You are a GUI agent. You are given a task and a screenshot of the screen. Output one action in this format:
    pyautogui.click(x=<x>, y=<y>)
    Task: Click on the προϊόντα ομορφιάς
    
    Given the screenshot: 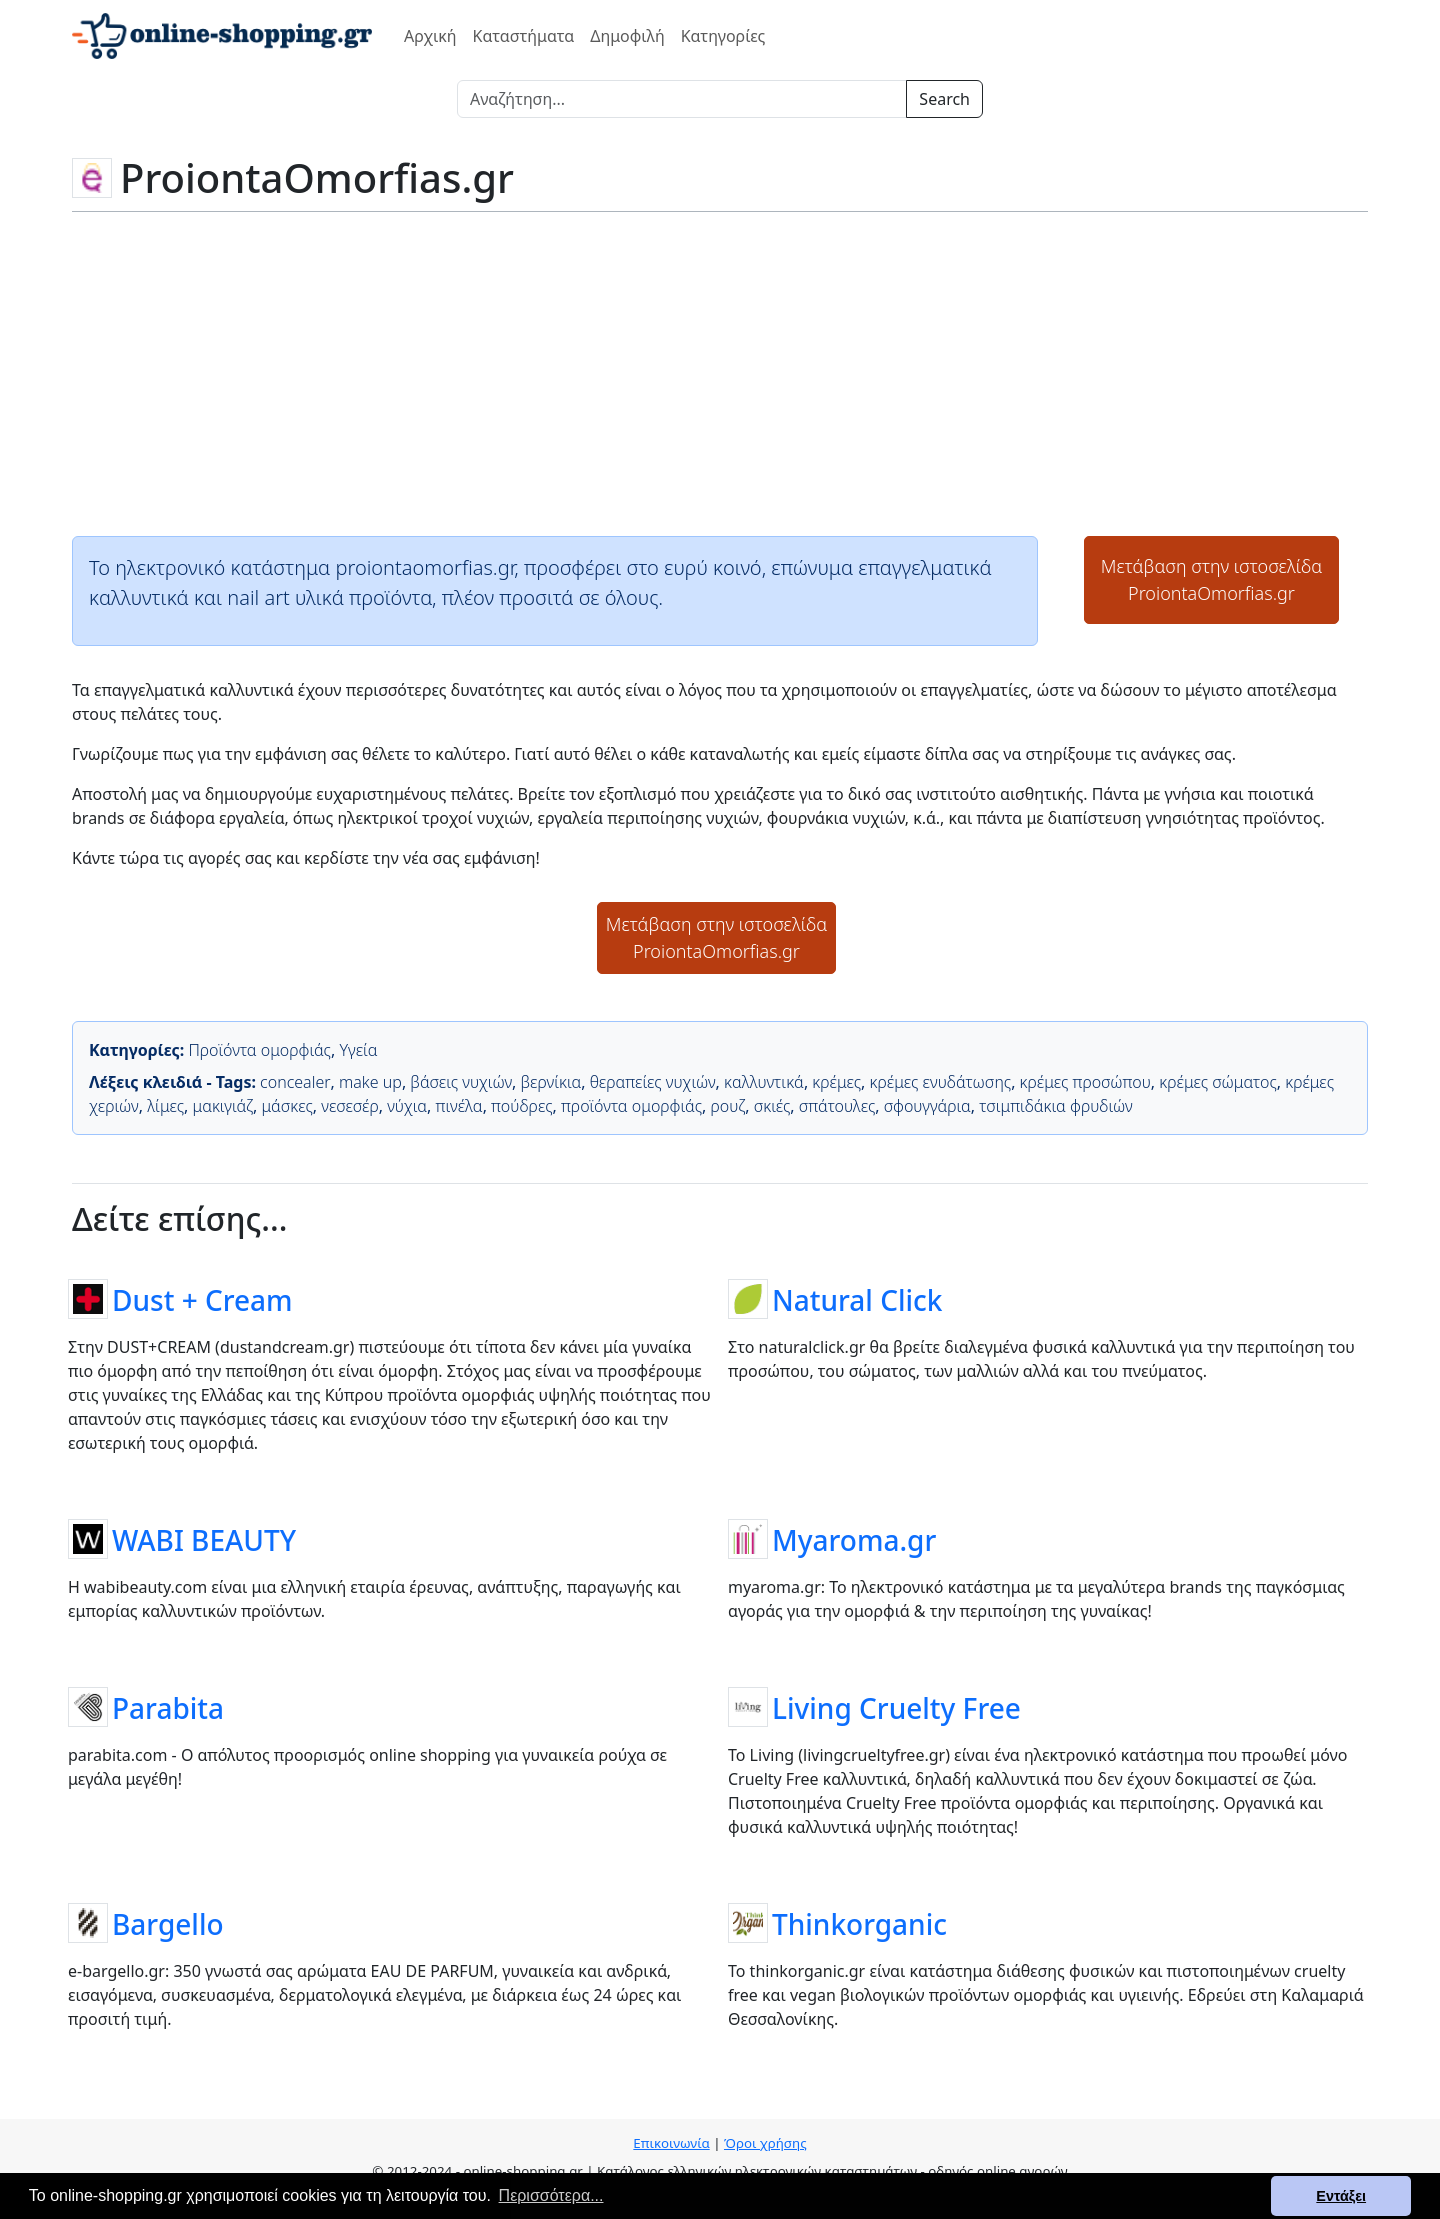 What is the action you would take?
    pyautogui.click(x=631, y=1106)
    